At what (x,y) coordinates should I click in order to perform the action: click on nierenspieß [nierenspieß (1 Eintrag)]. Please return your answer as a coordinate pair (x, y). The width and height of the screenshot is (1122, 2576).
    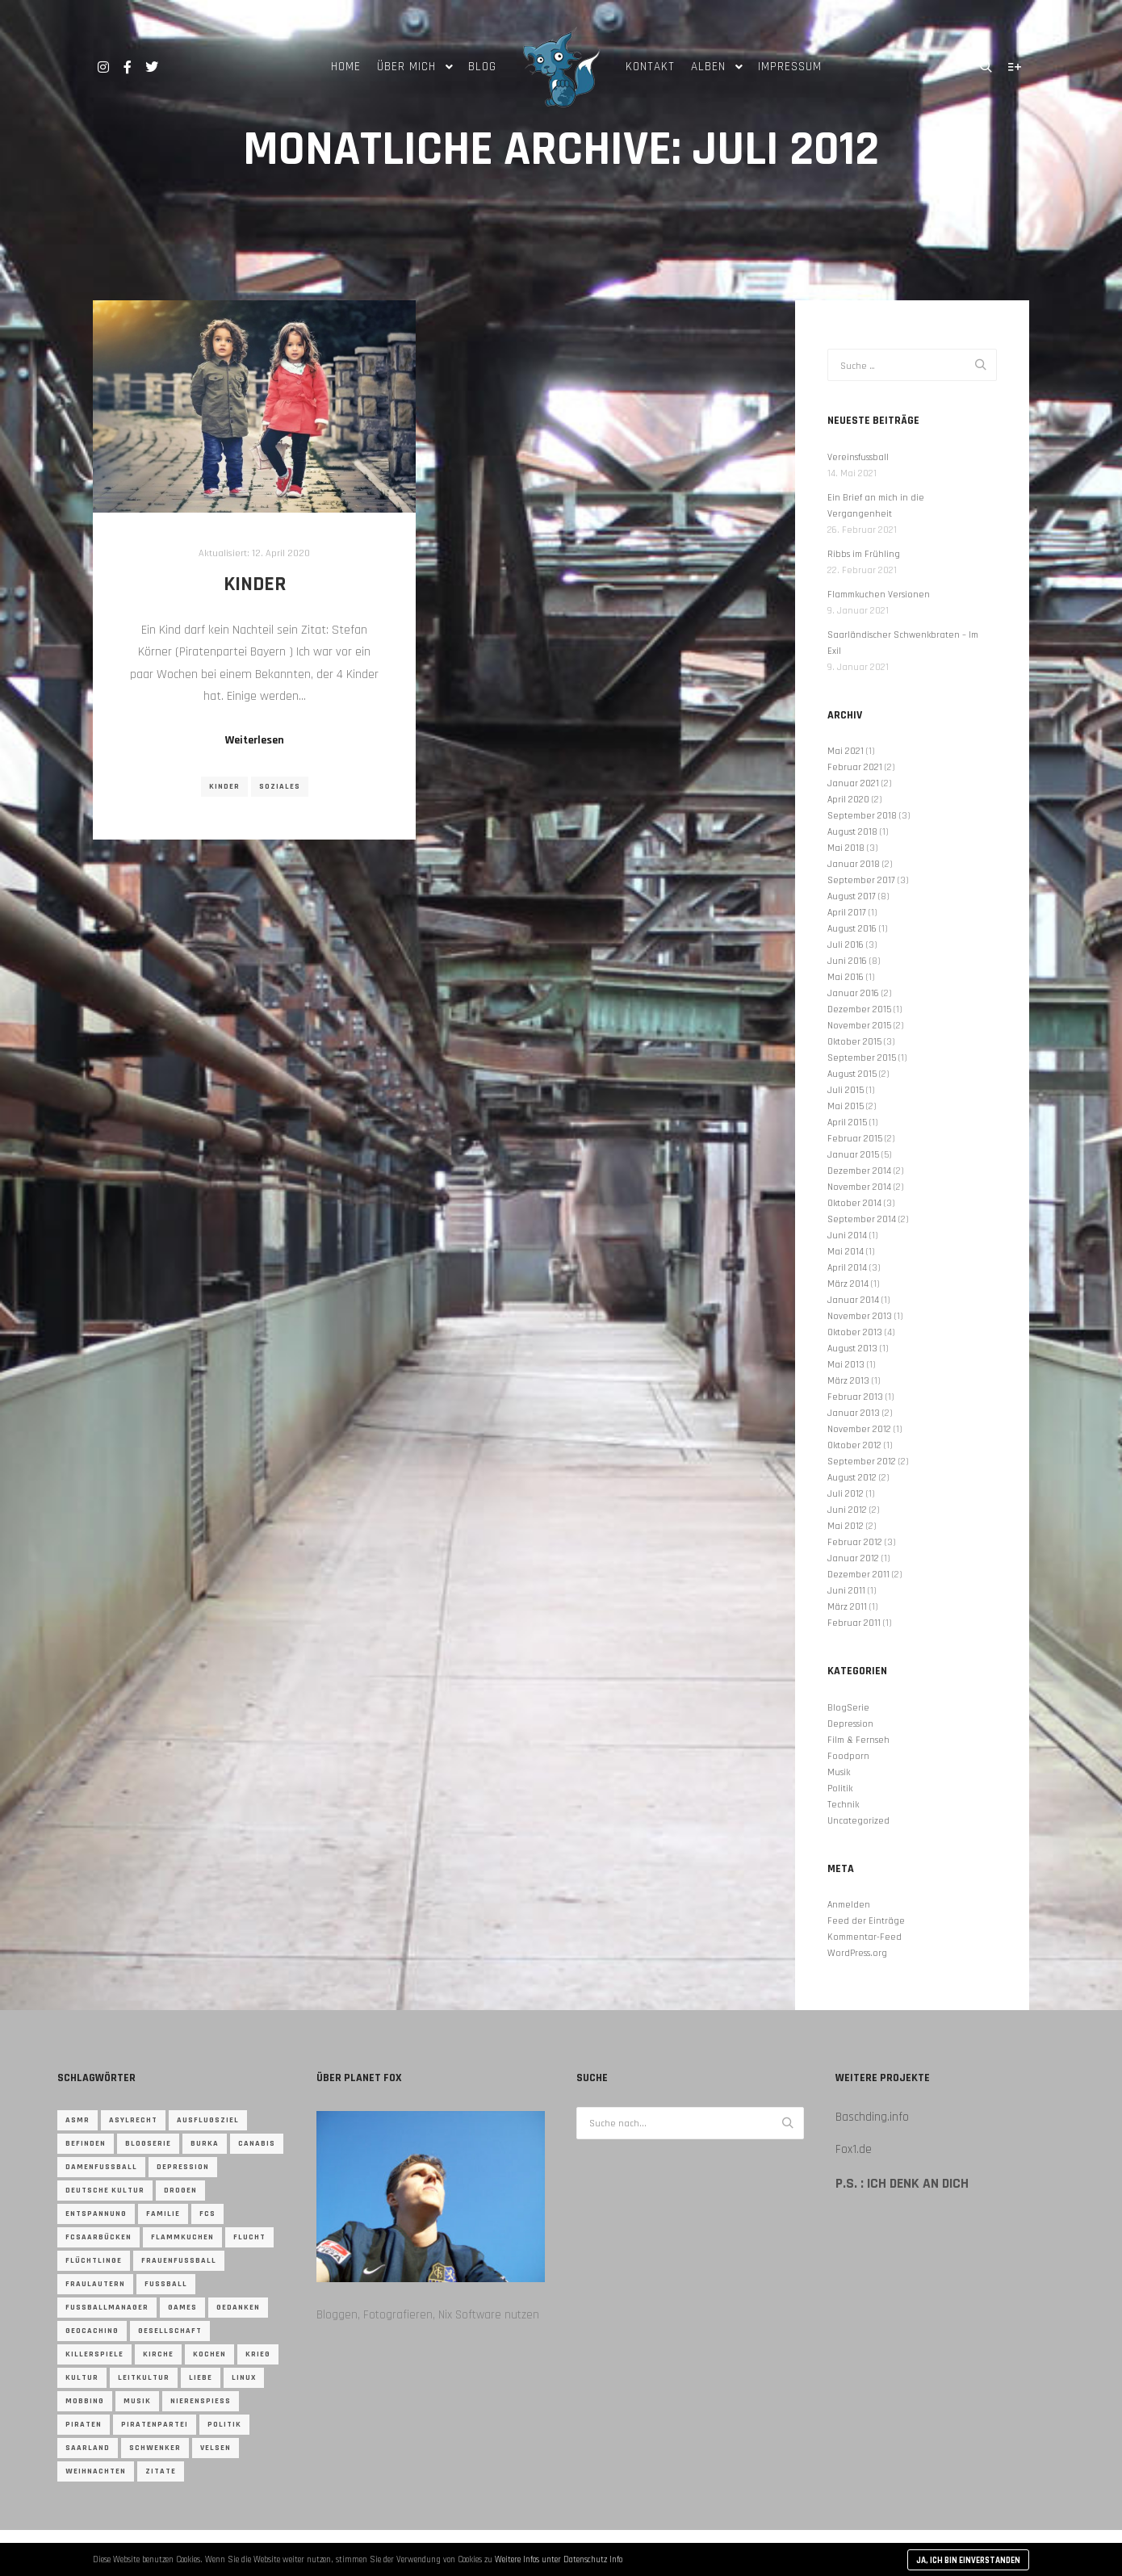
    Looking at the image, I should click on (200, 2401).